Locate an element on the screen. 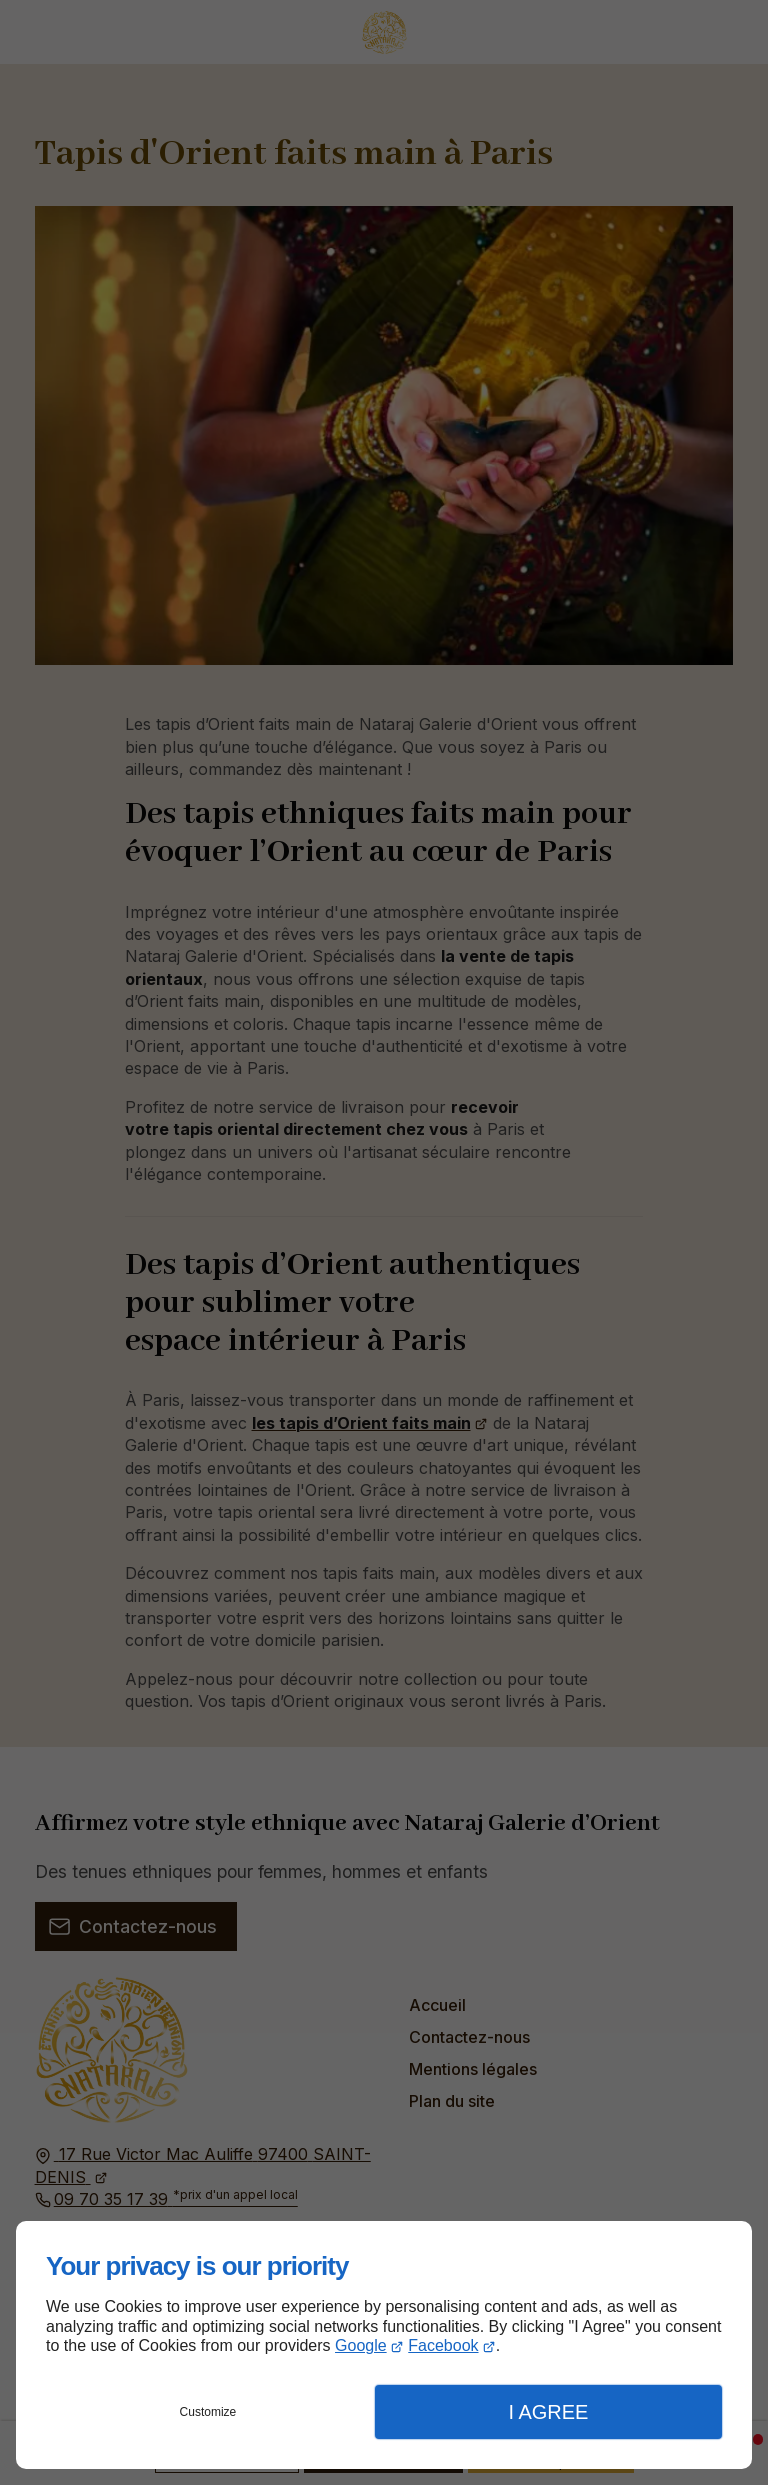 Image resolution: width=768 pixels, height=2485 pixels. Facebook is located at coordinates (443, 2345).